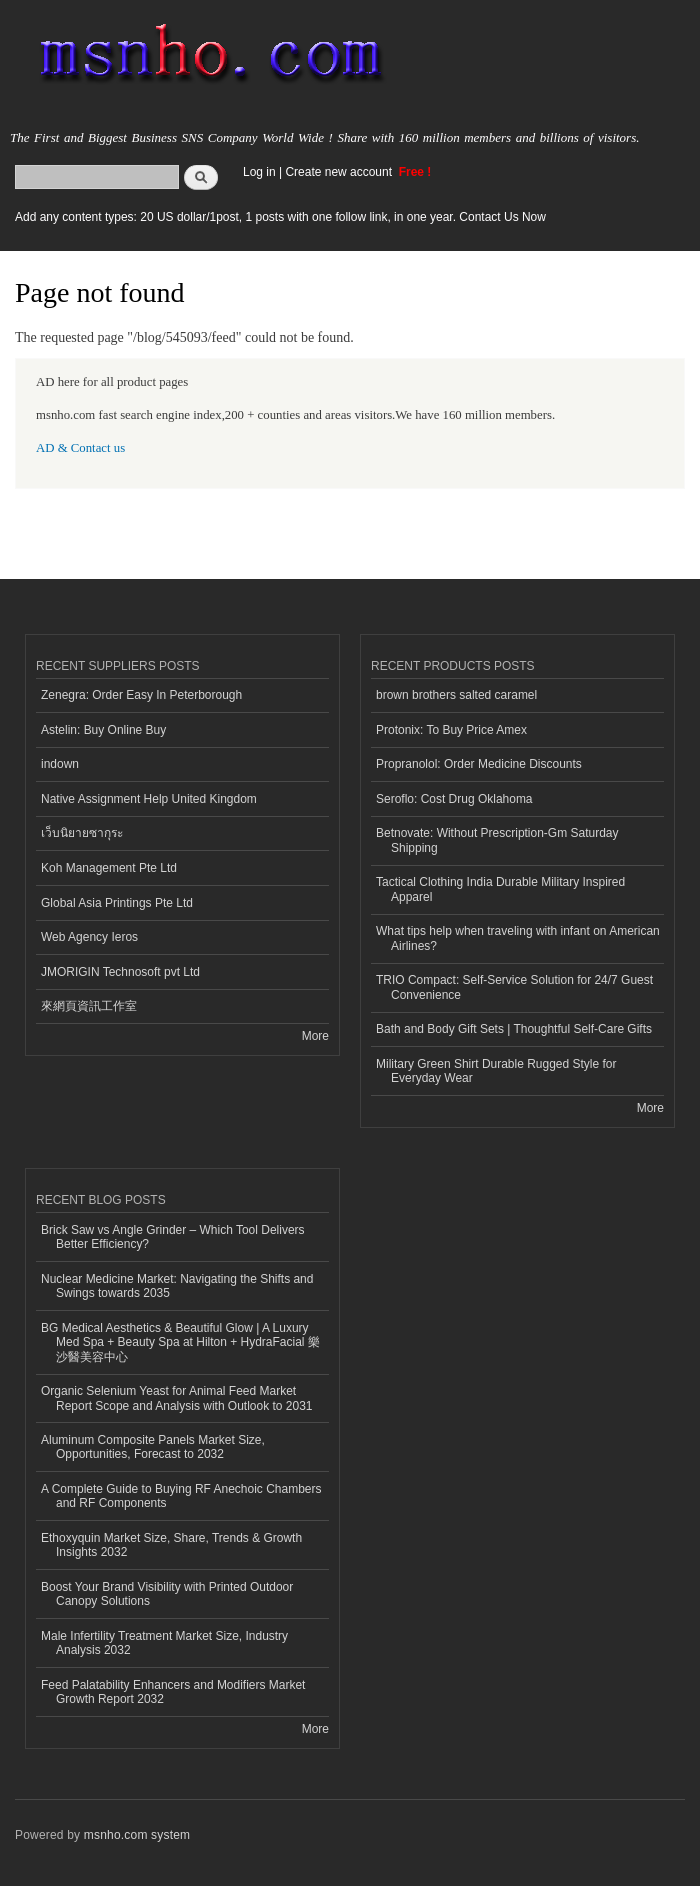 The width and height of the screenshot is (700, 1886). Describe the element at coordinates (496, 1071) in the screenshot. I see `Military Green Shirt Durable Rugged Style for Everyday Wear` at that location.